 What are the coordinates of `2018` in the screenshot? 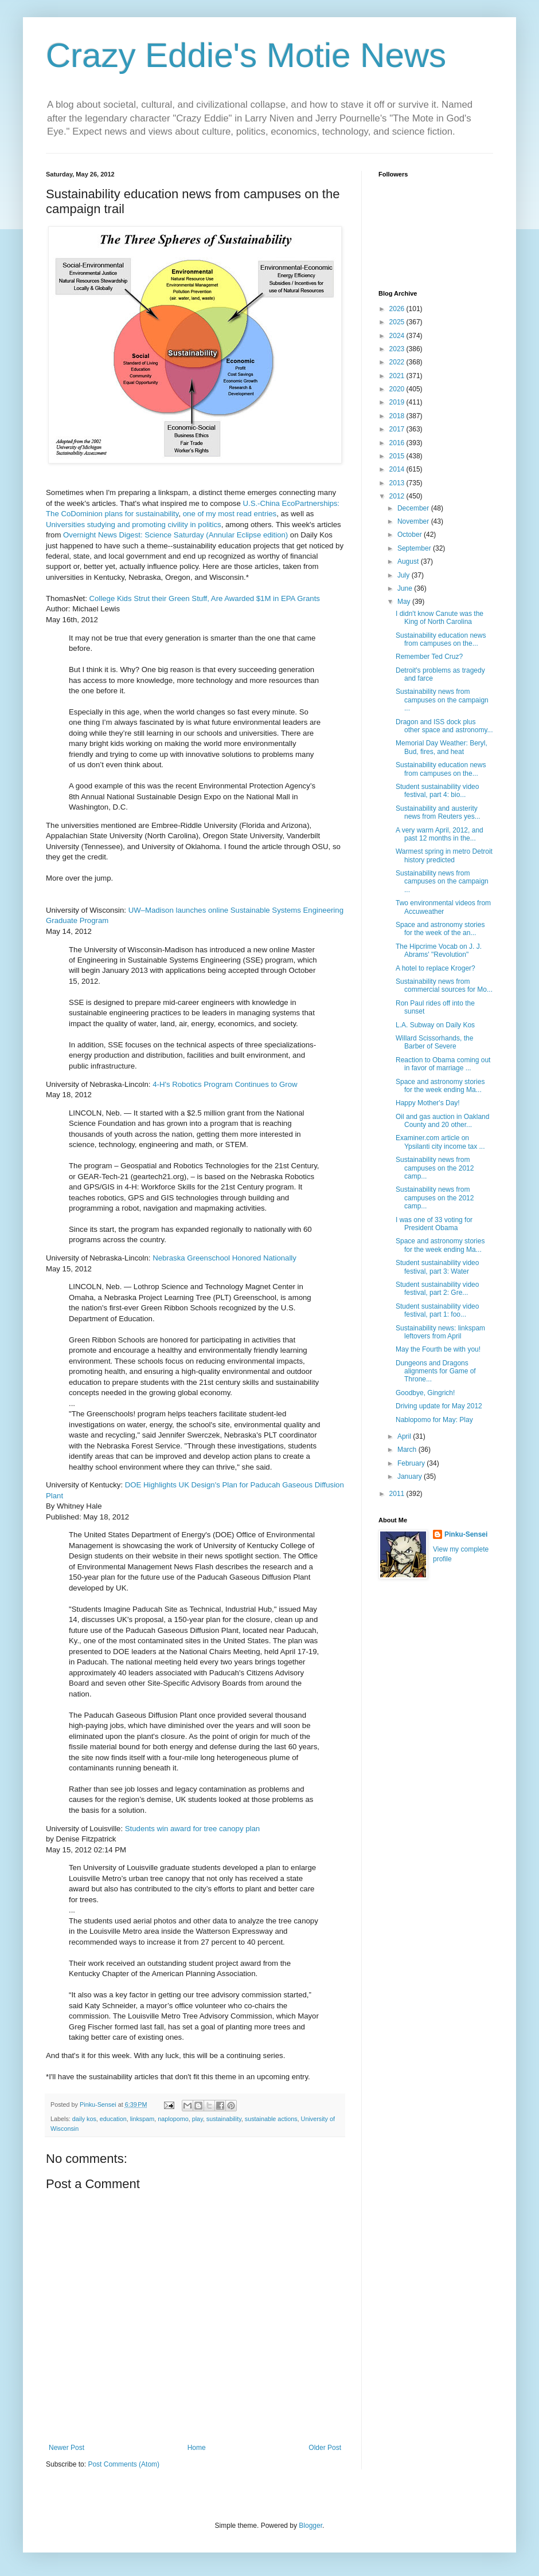 It's located at (398, 416).